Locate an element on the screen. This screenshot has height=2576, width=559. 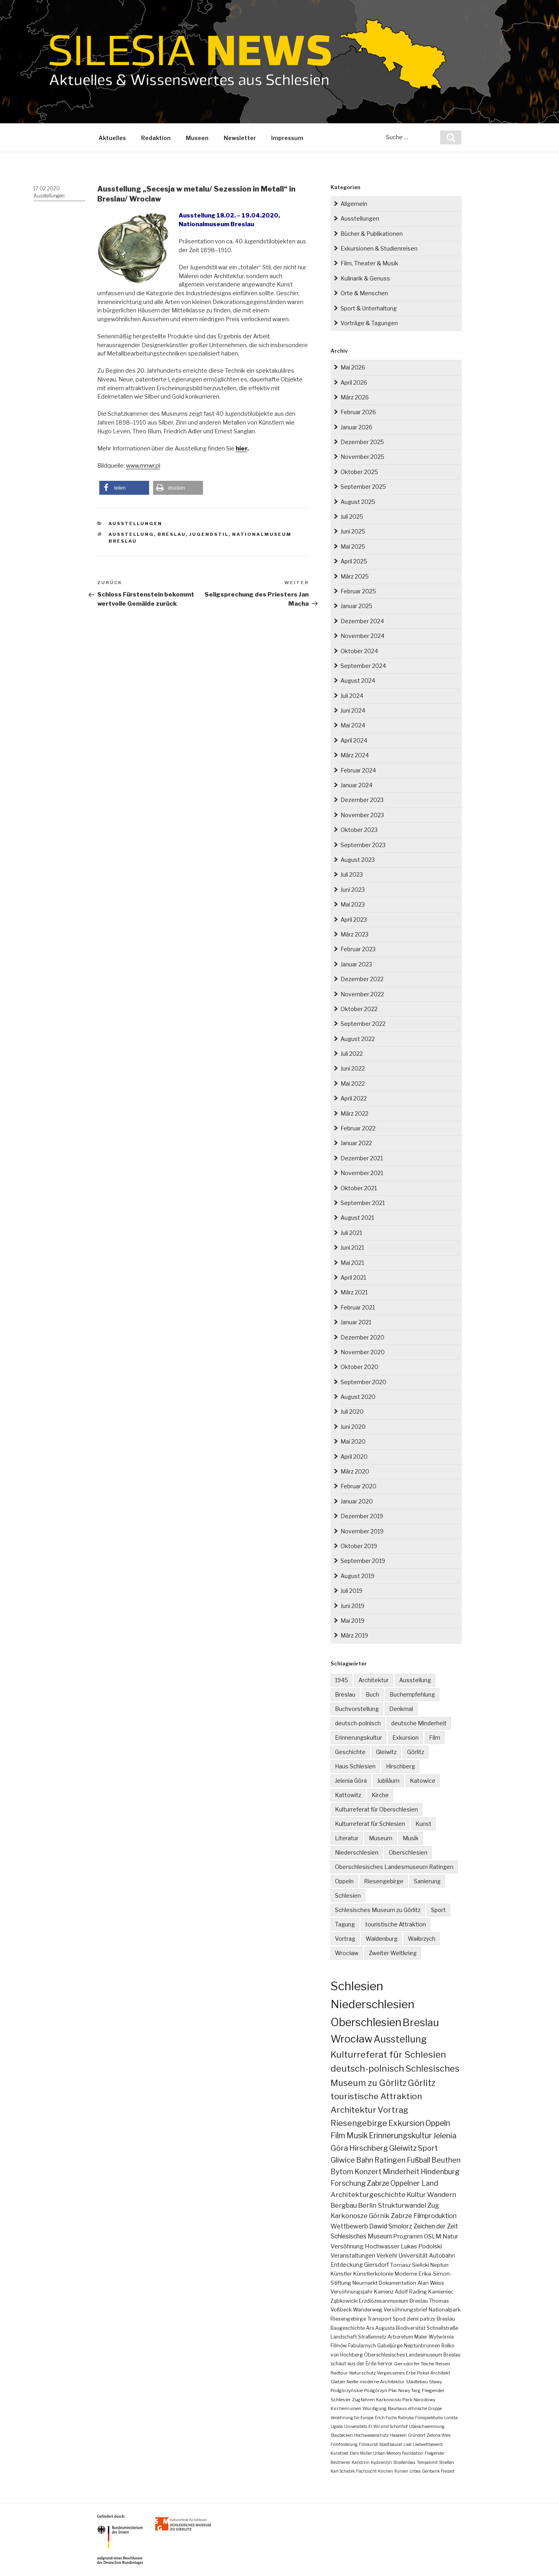
Mai 2025 is located at coordinates (353, 546).